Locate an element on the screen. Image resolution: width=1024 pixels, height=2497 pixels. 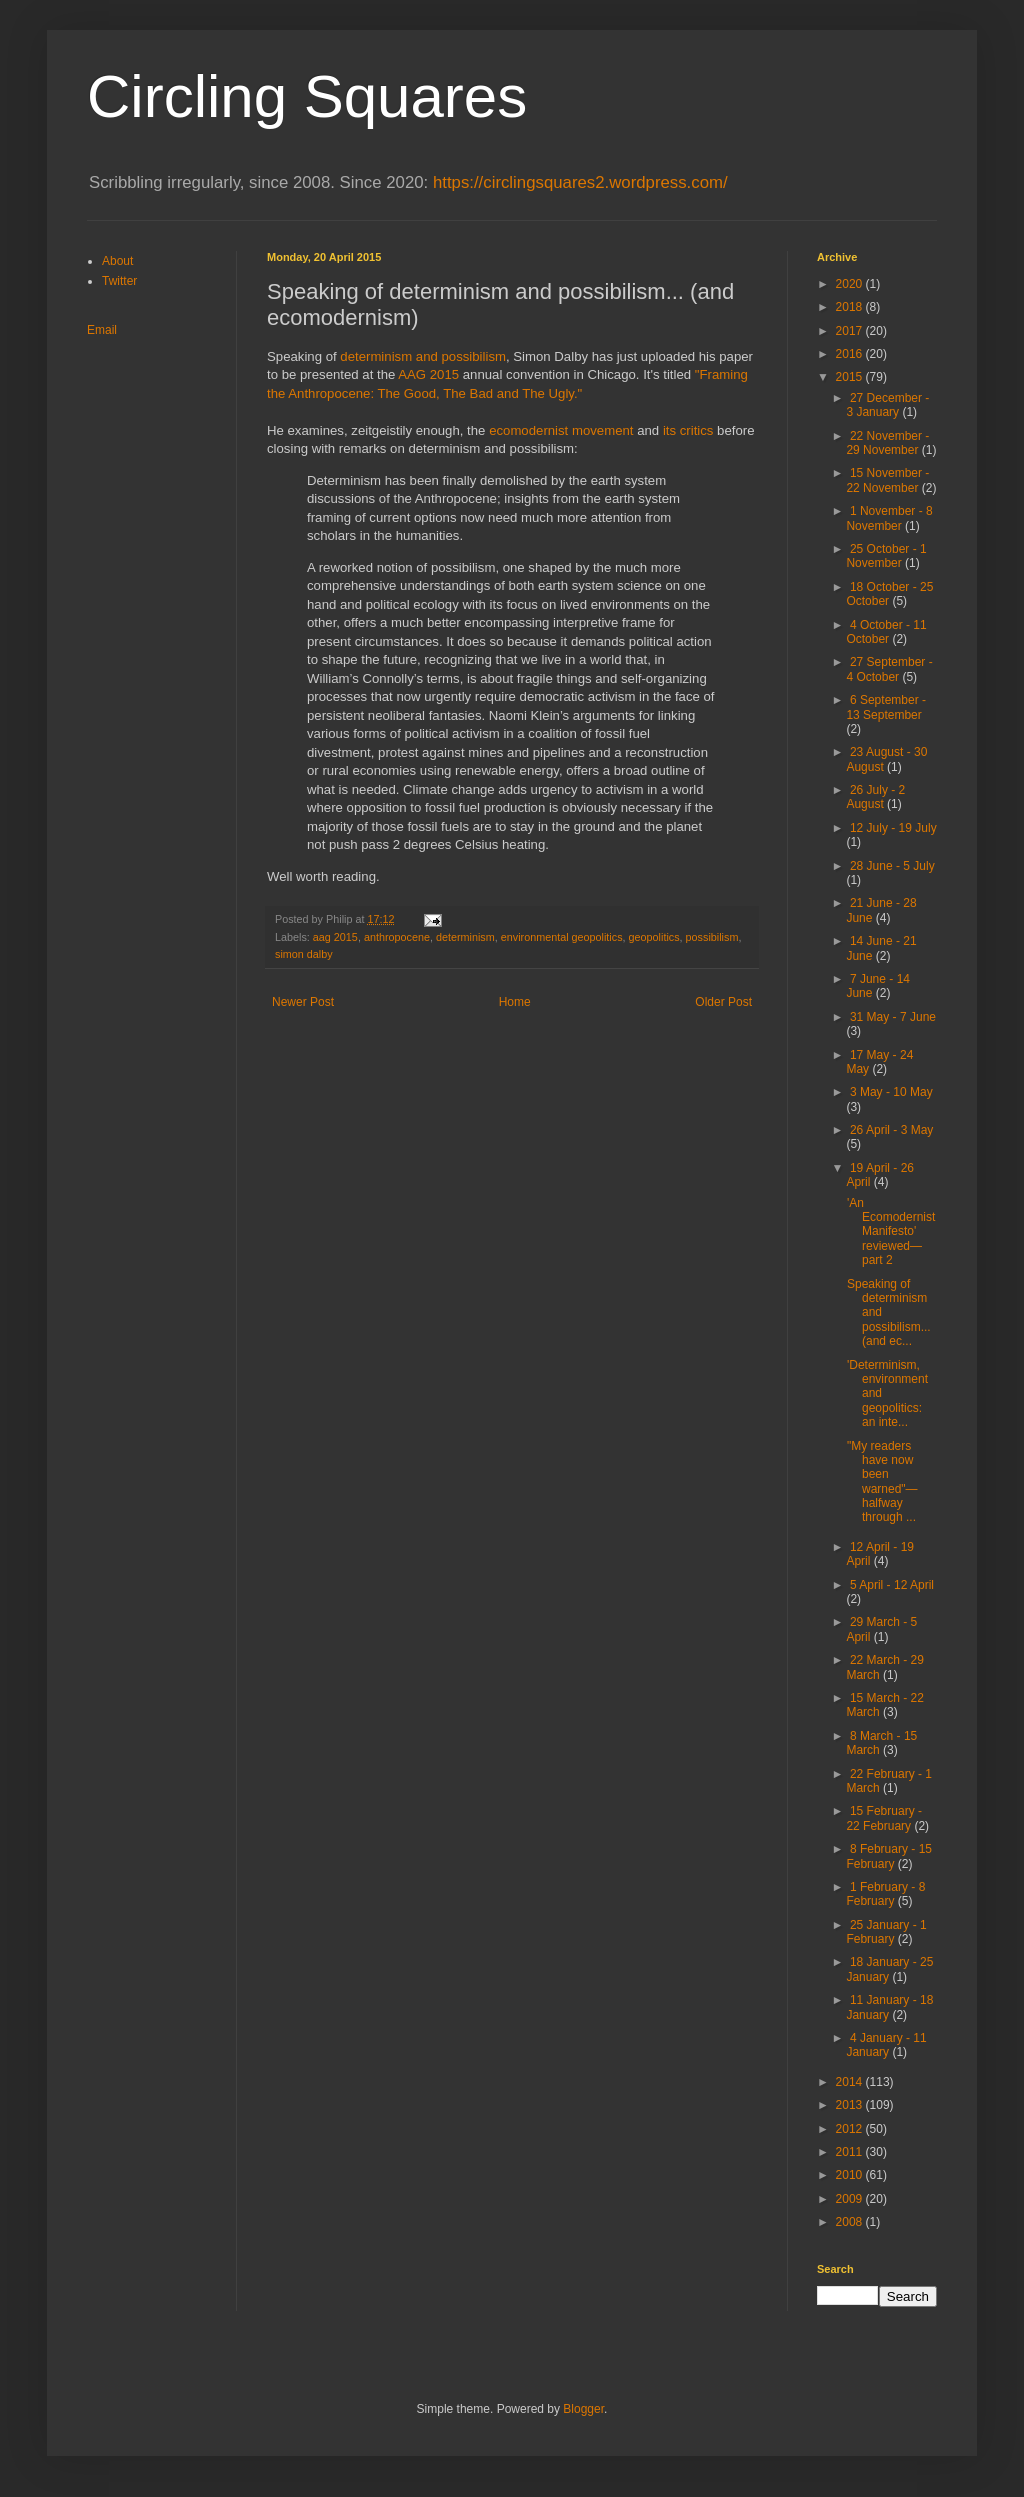
anthropocene is located at coordinates (397, 937).